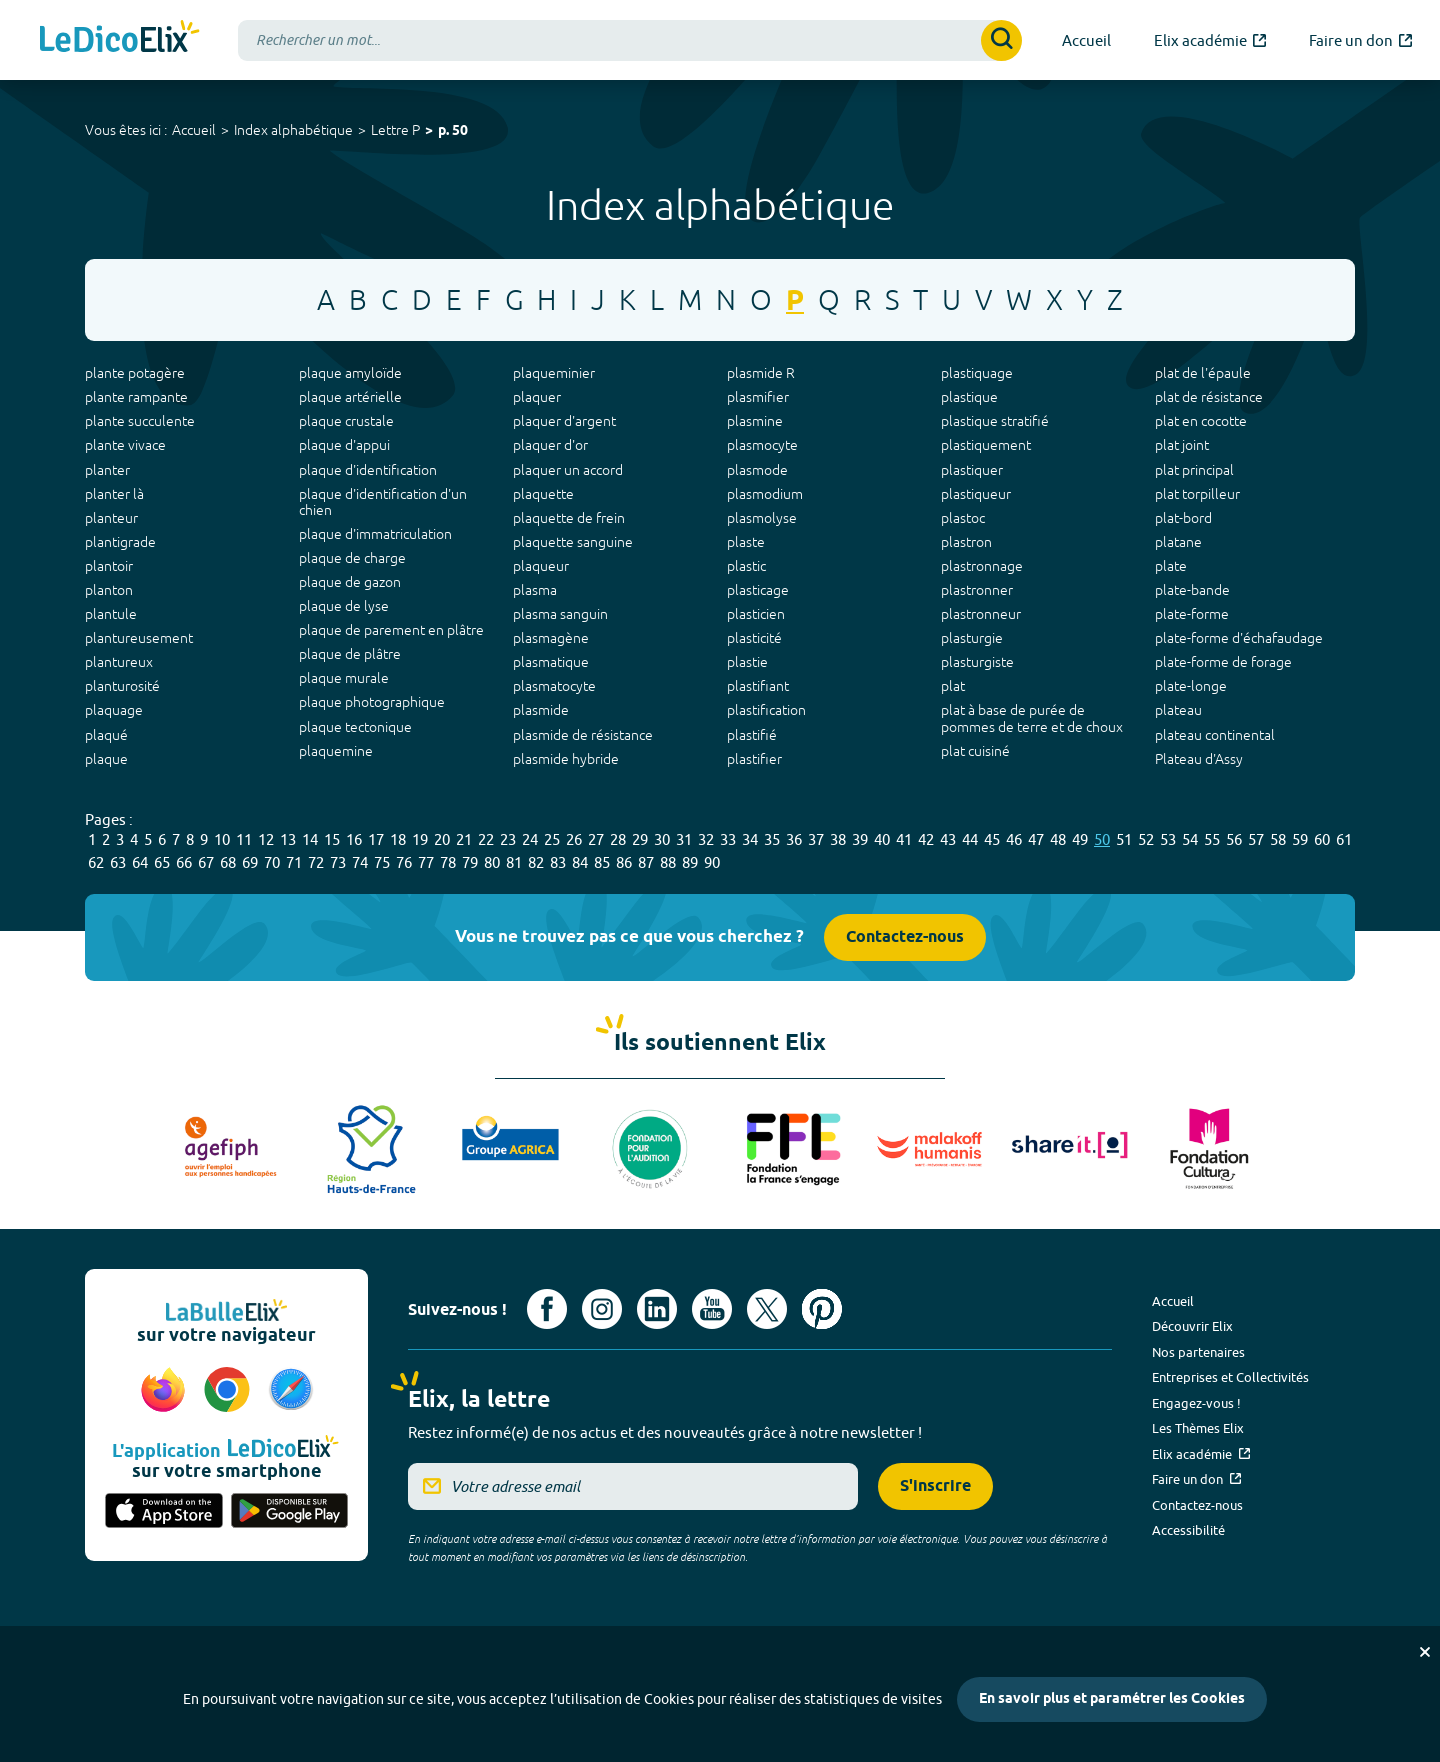 The image size is (1440, 1762). I want to click on 78, so click(448, 862).